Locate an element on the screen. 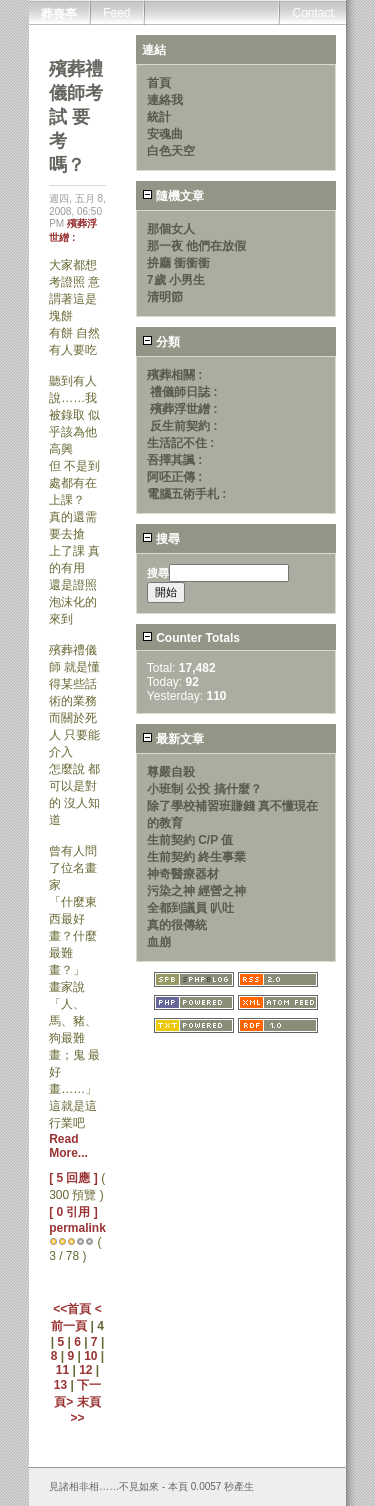 The image size is (375, 1506). 禮儀師日誌 : is located at coordinates (183, 392).